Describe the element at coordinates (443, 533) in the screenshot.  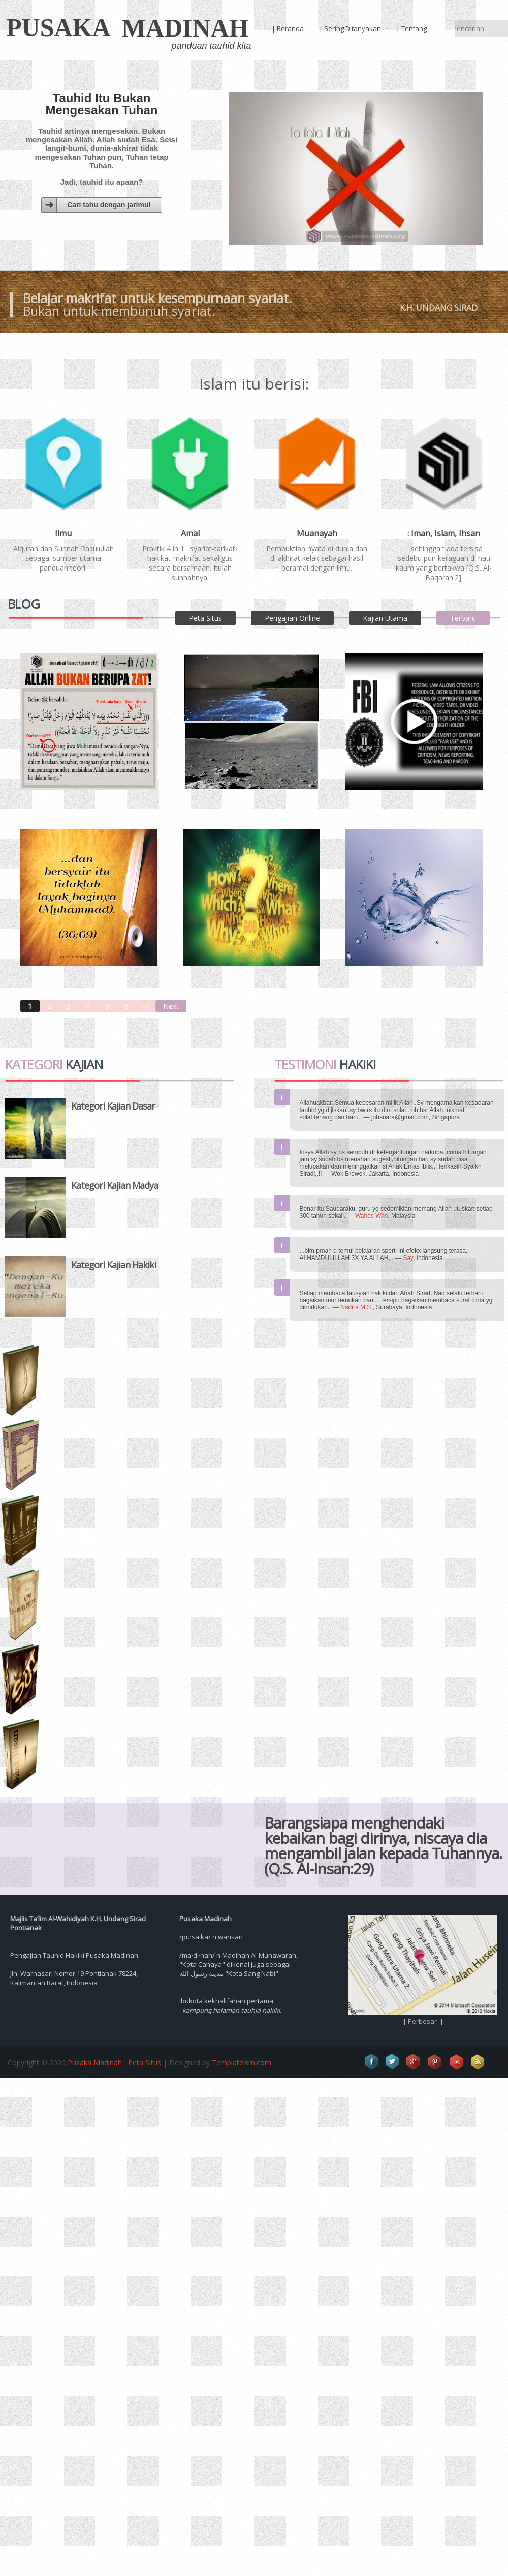
I see `: Iman, Islam, Ihsan` at that location.